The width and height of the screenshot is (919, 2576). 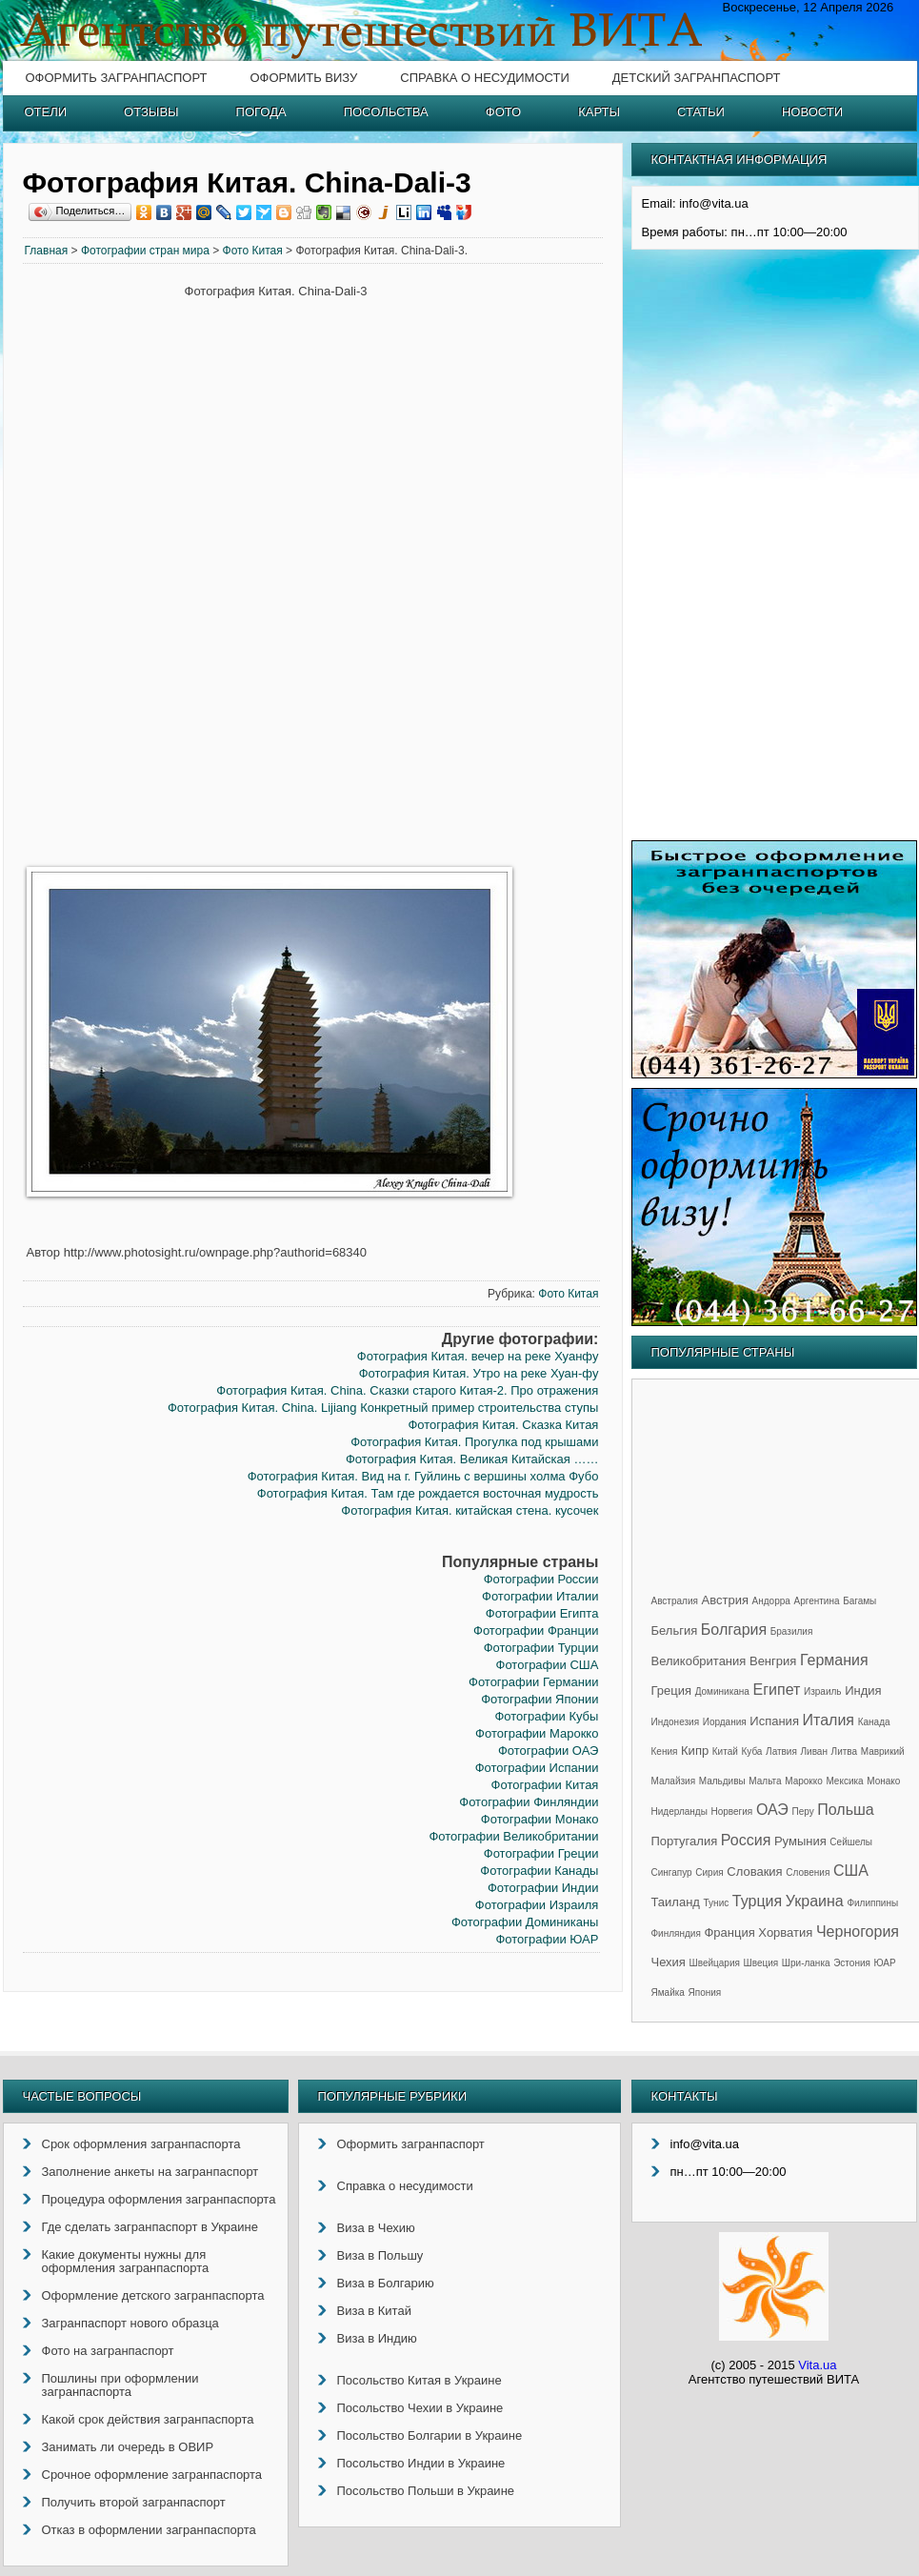 What do you see at coordinates (701, 112) in the screenshot?
I see `Статьи` at bounding box center [701, 112].